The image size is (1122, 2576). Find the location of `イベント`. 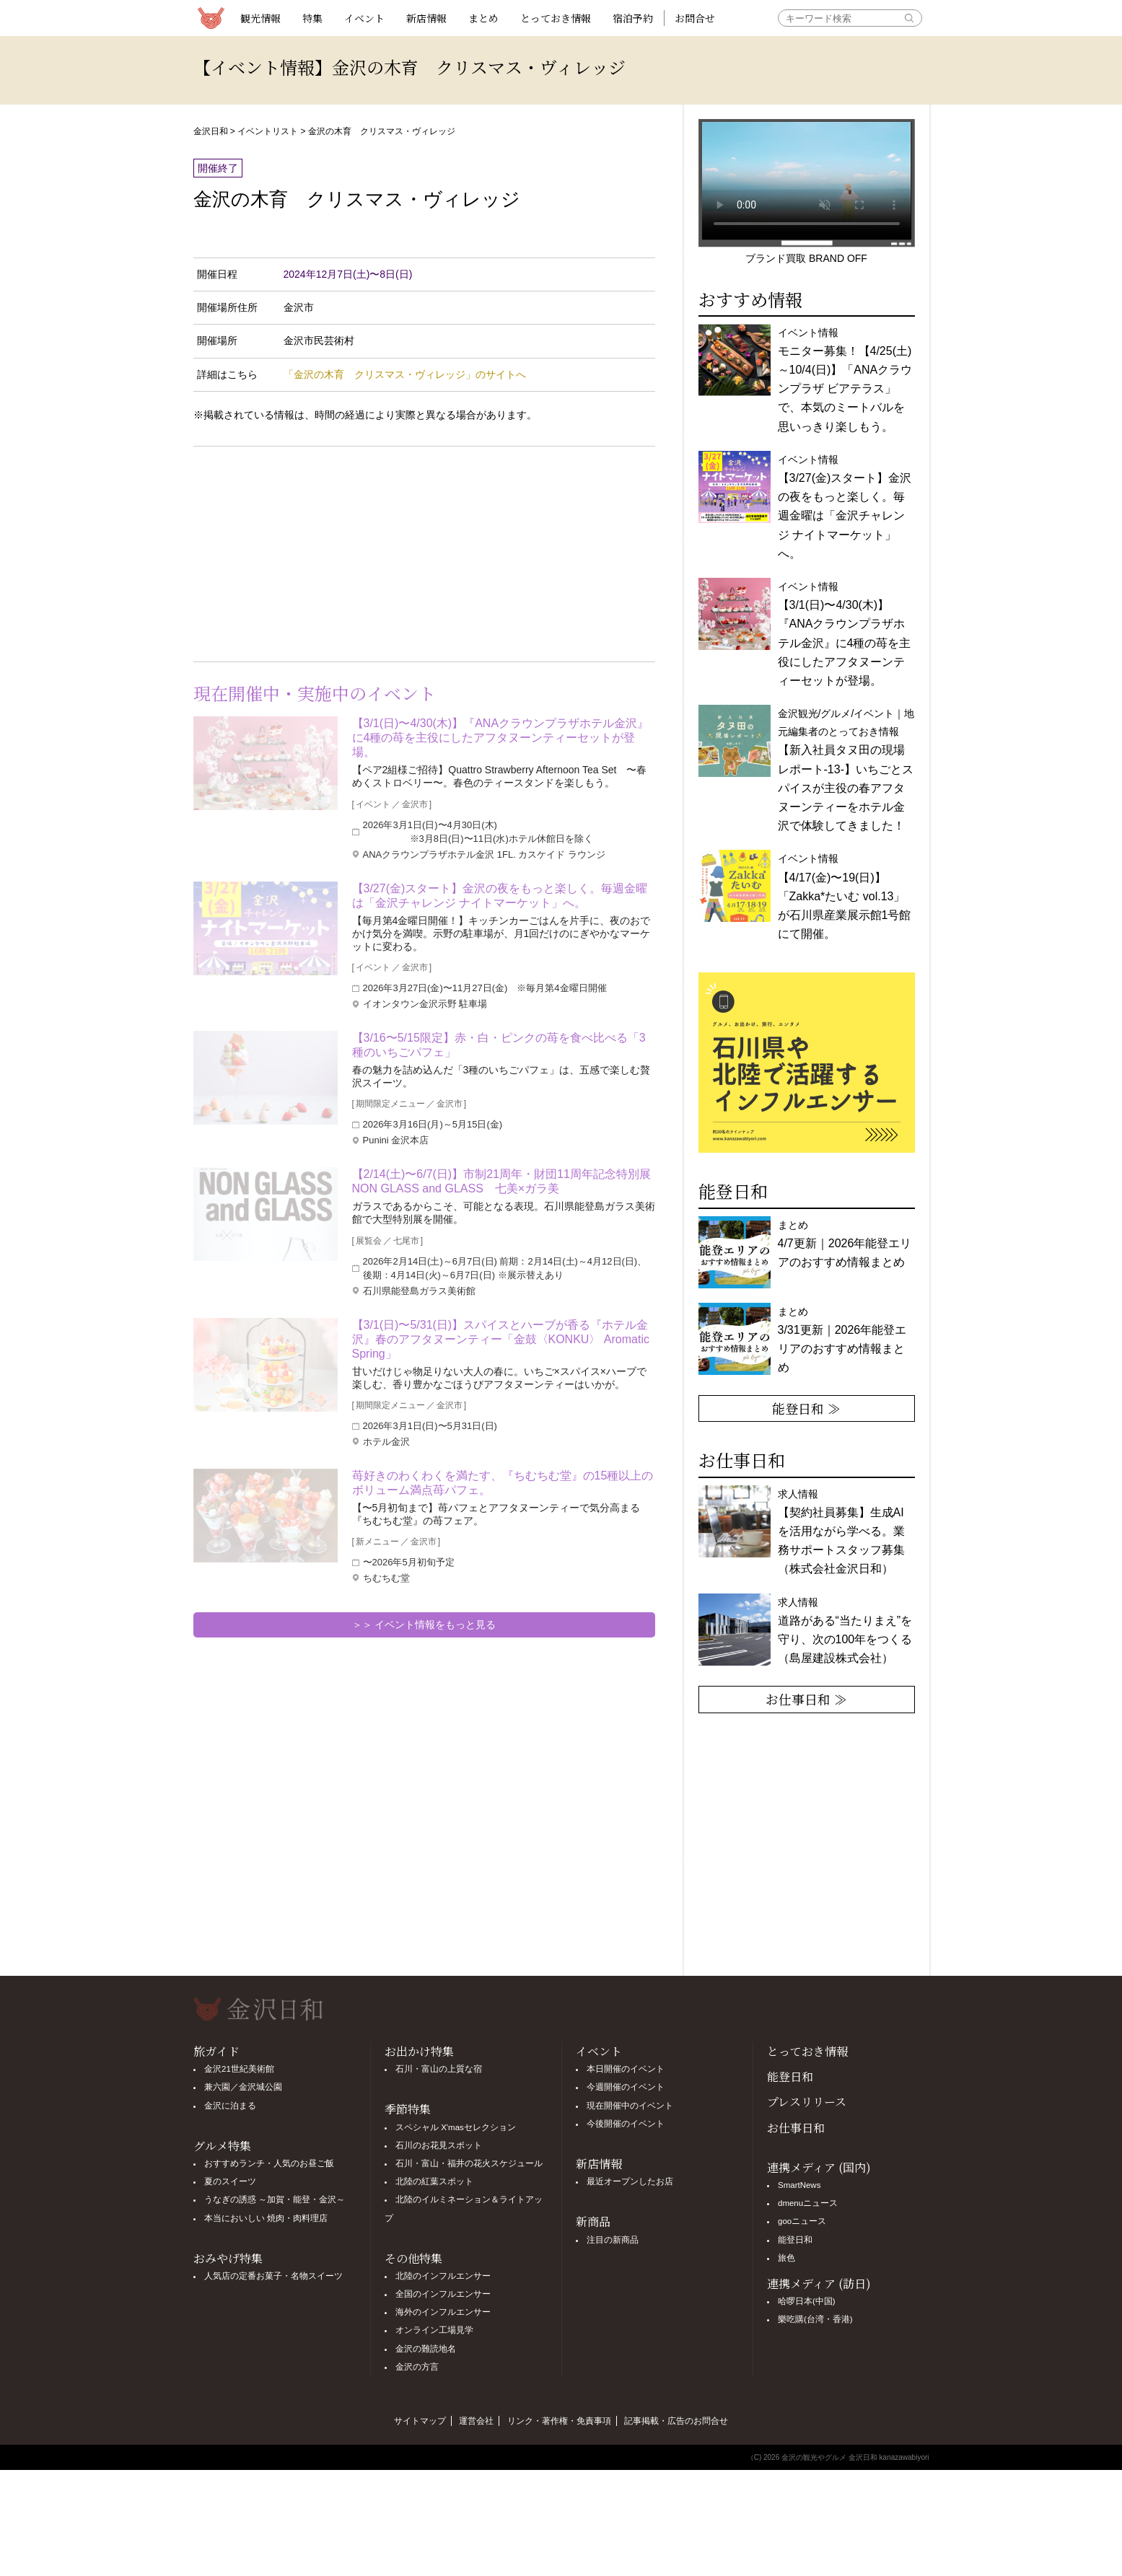

イベント is located at coordinates (364, 18).